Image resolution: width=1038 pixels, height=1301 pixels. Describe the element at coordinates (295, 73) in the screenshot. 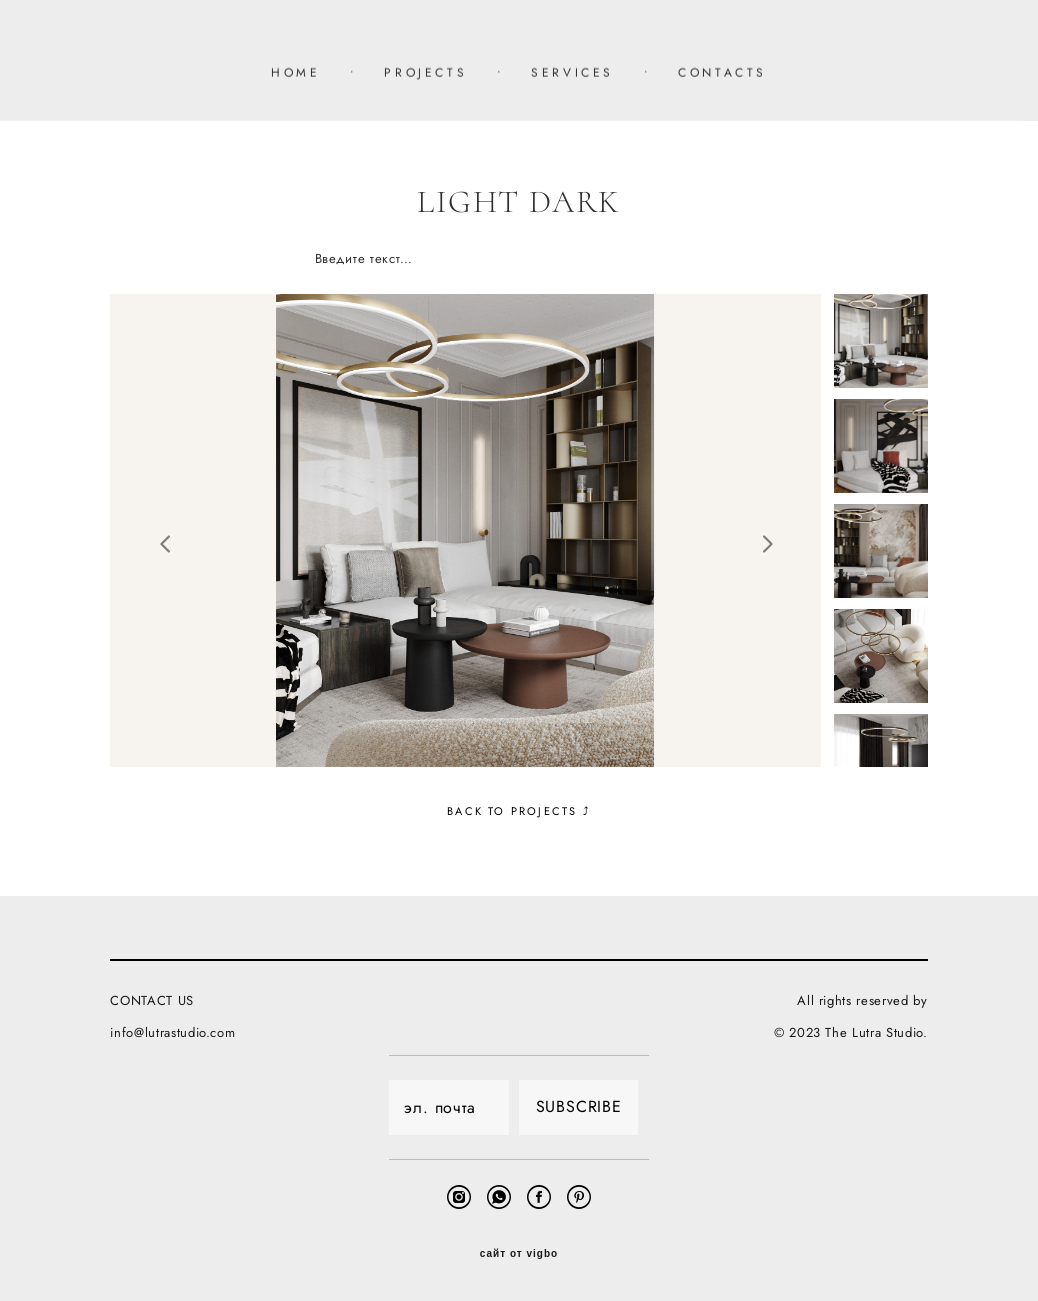

I see `HOME` at that location.